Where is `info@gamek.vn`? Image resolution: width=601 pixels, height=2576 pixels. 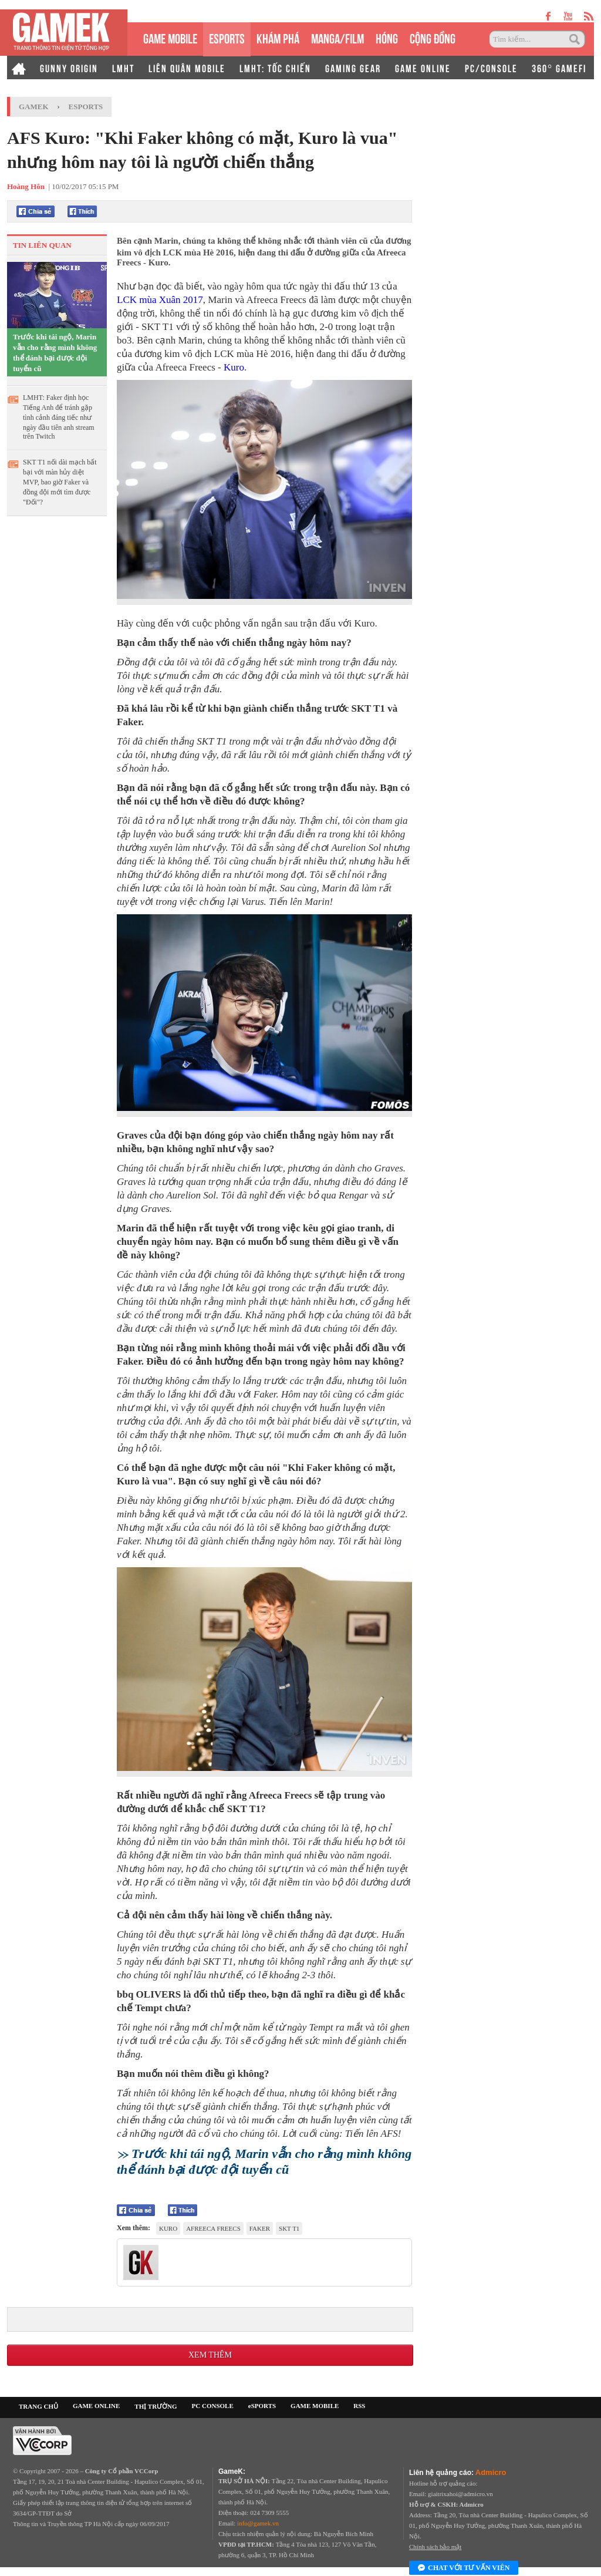
info@gamek.vn is located at coordinates (258, 2523).